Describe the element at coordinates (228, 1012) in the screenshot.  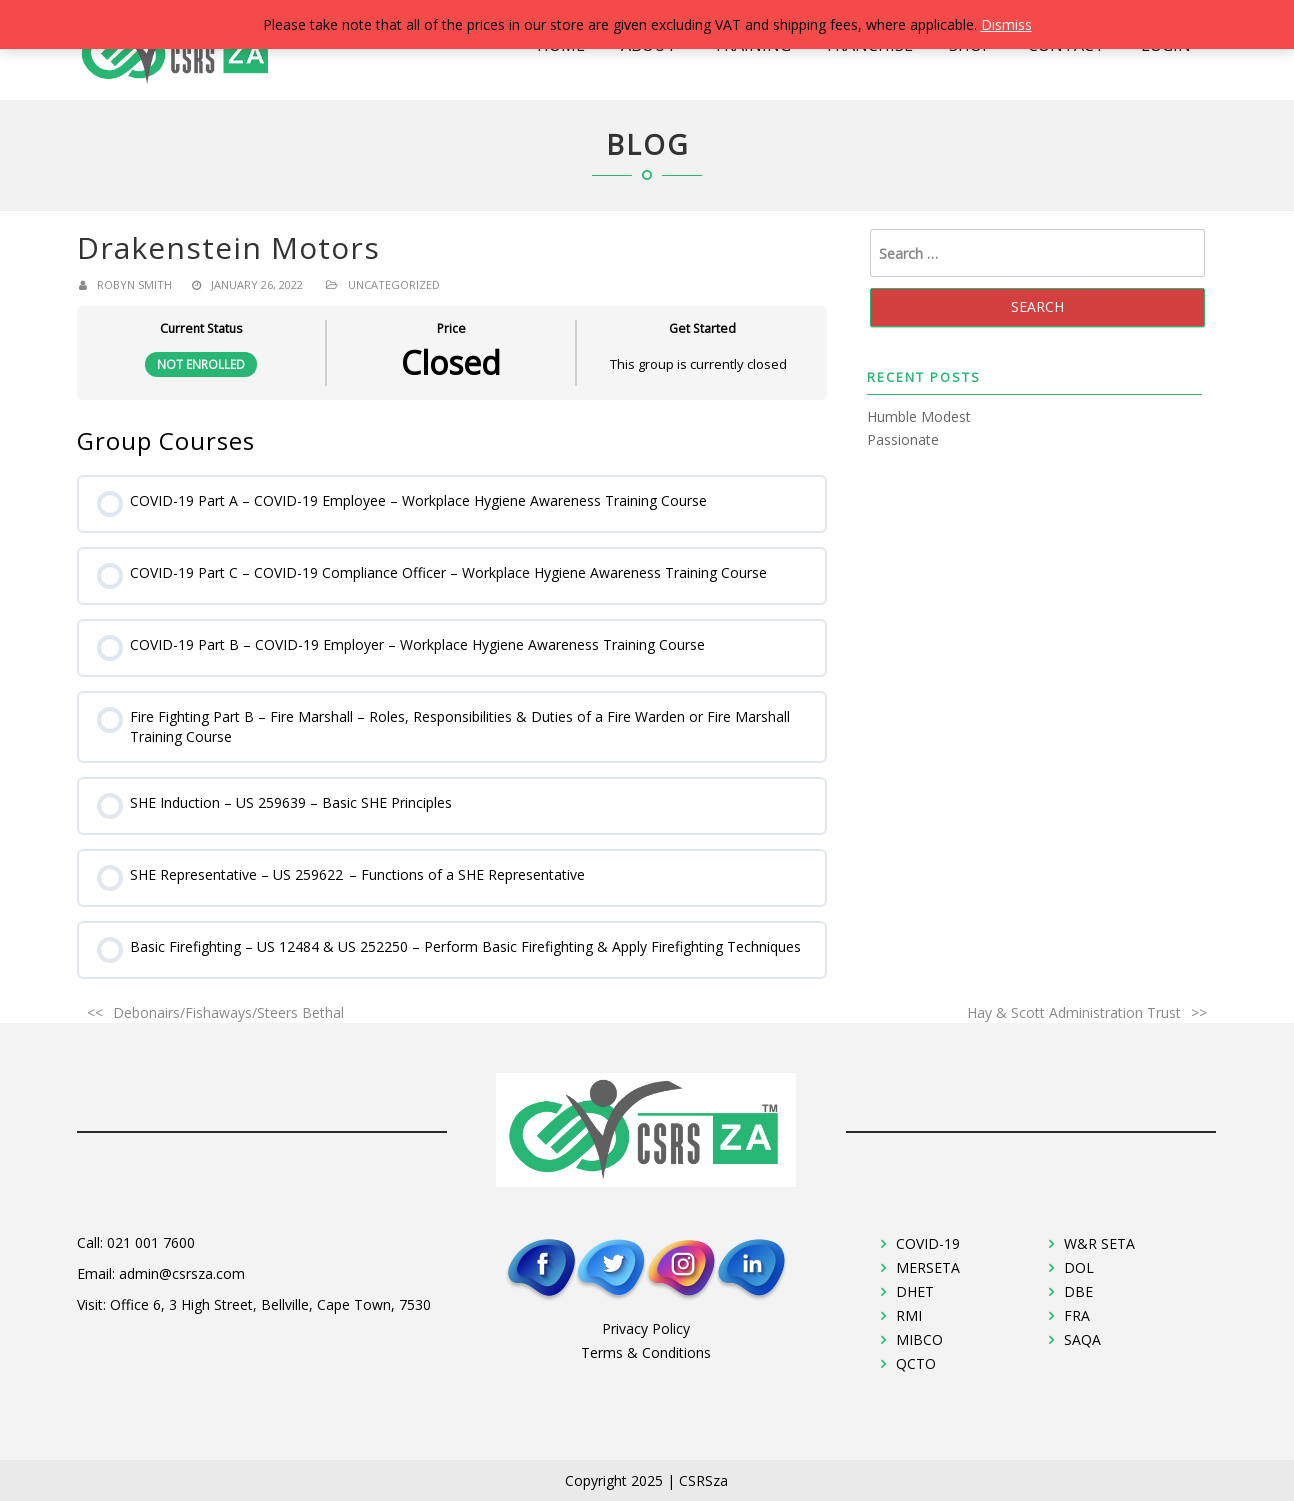
I see `Debonairs/Fishaways/Steers Bethal` at that location.